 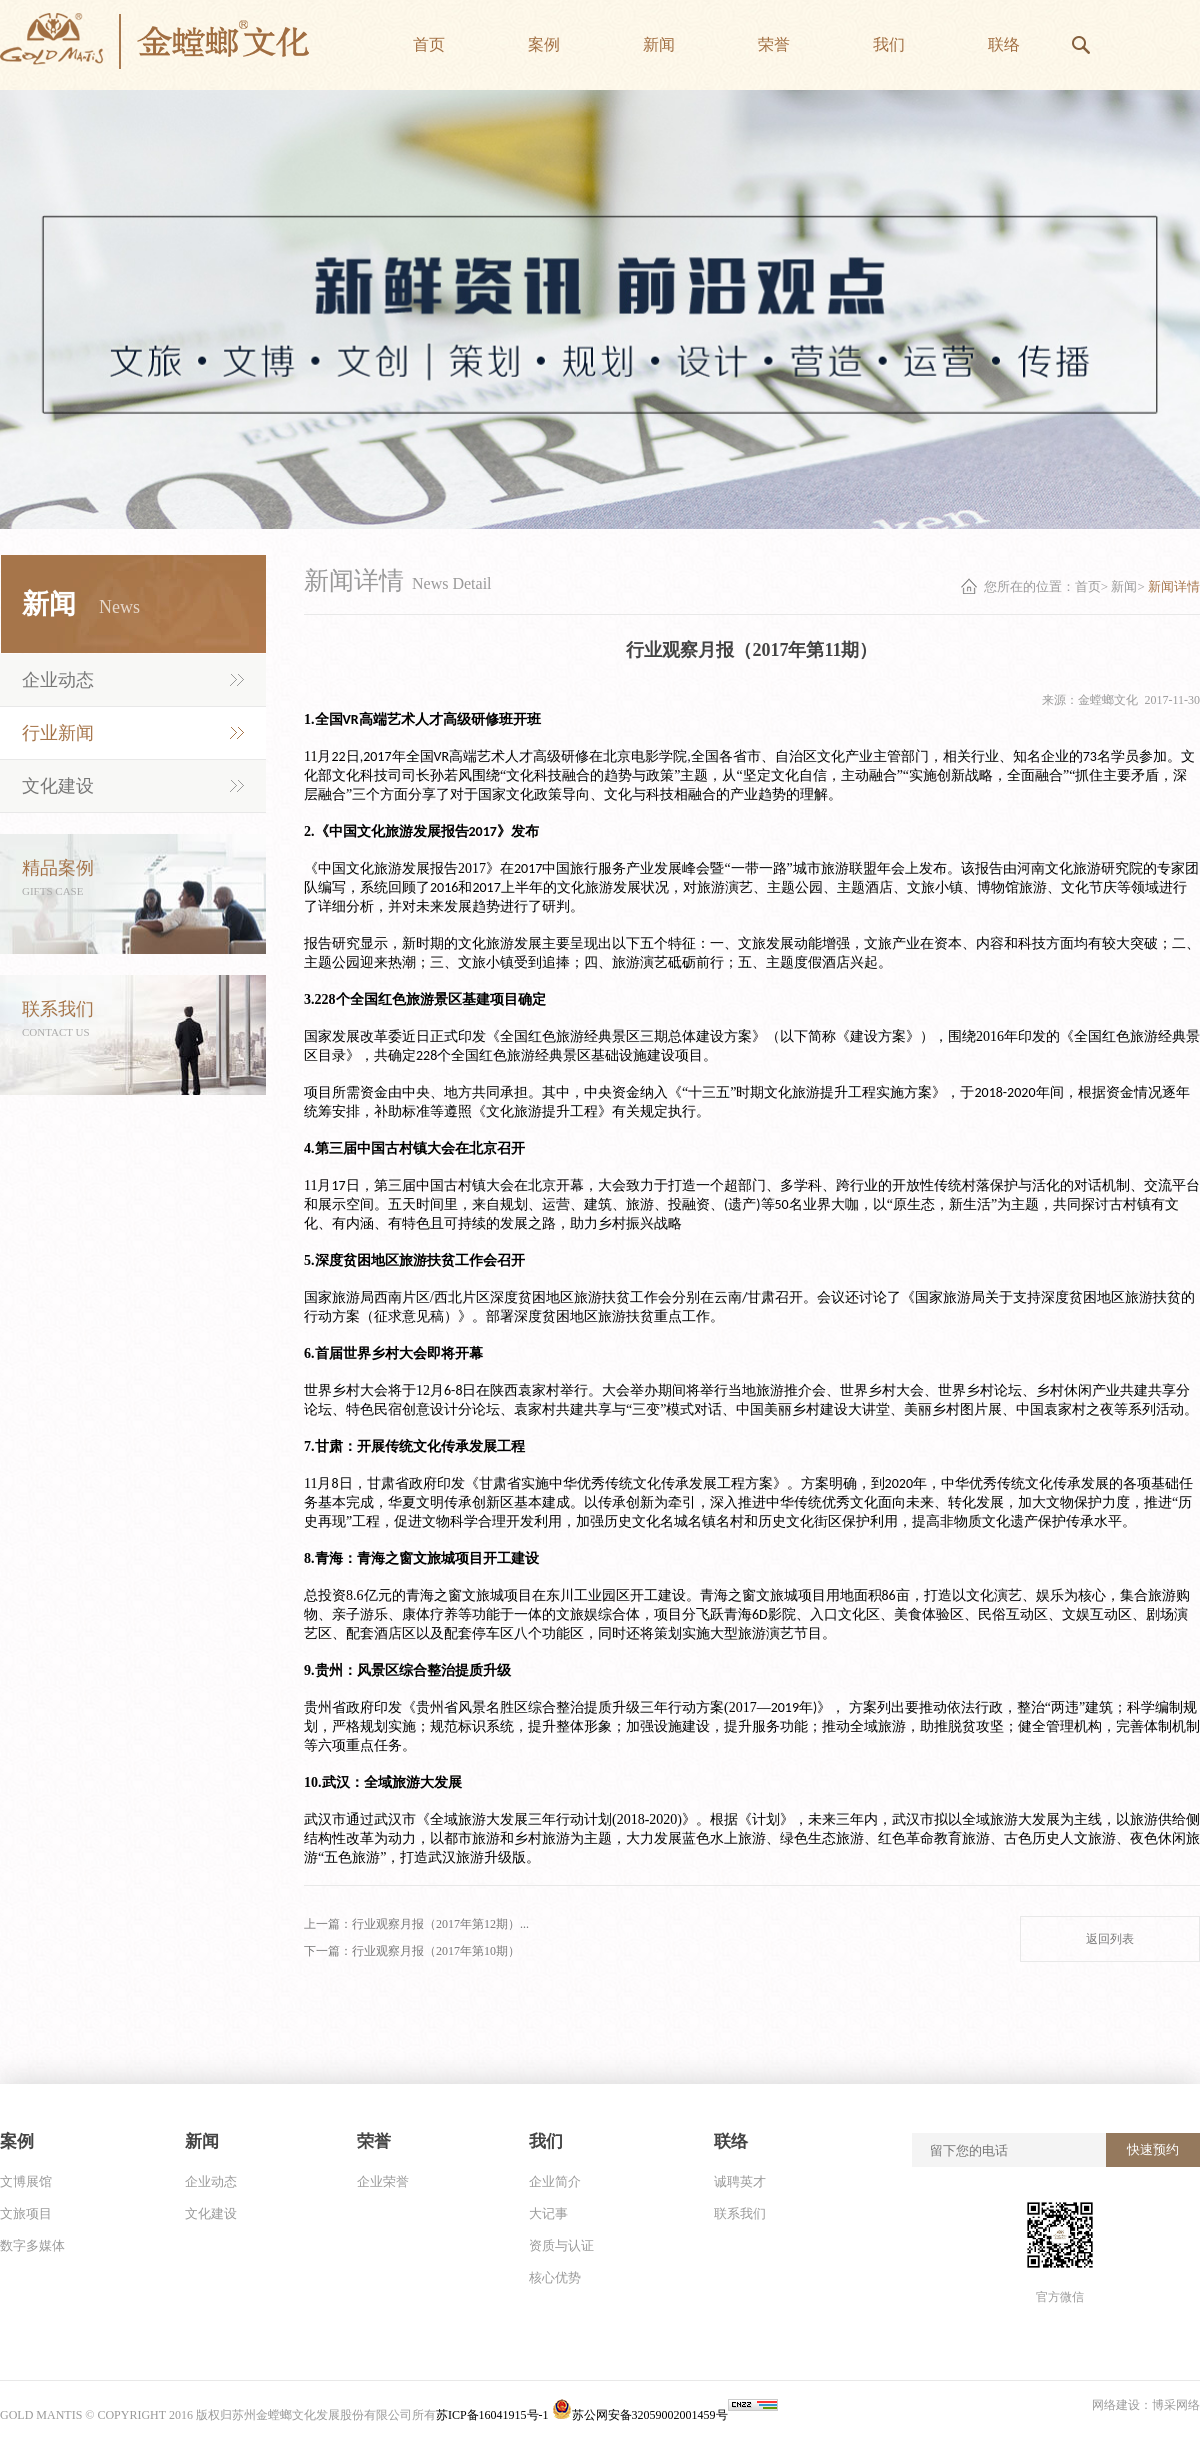 I want to click on 联络, so click(x=731, y=2141).